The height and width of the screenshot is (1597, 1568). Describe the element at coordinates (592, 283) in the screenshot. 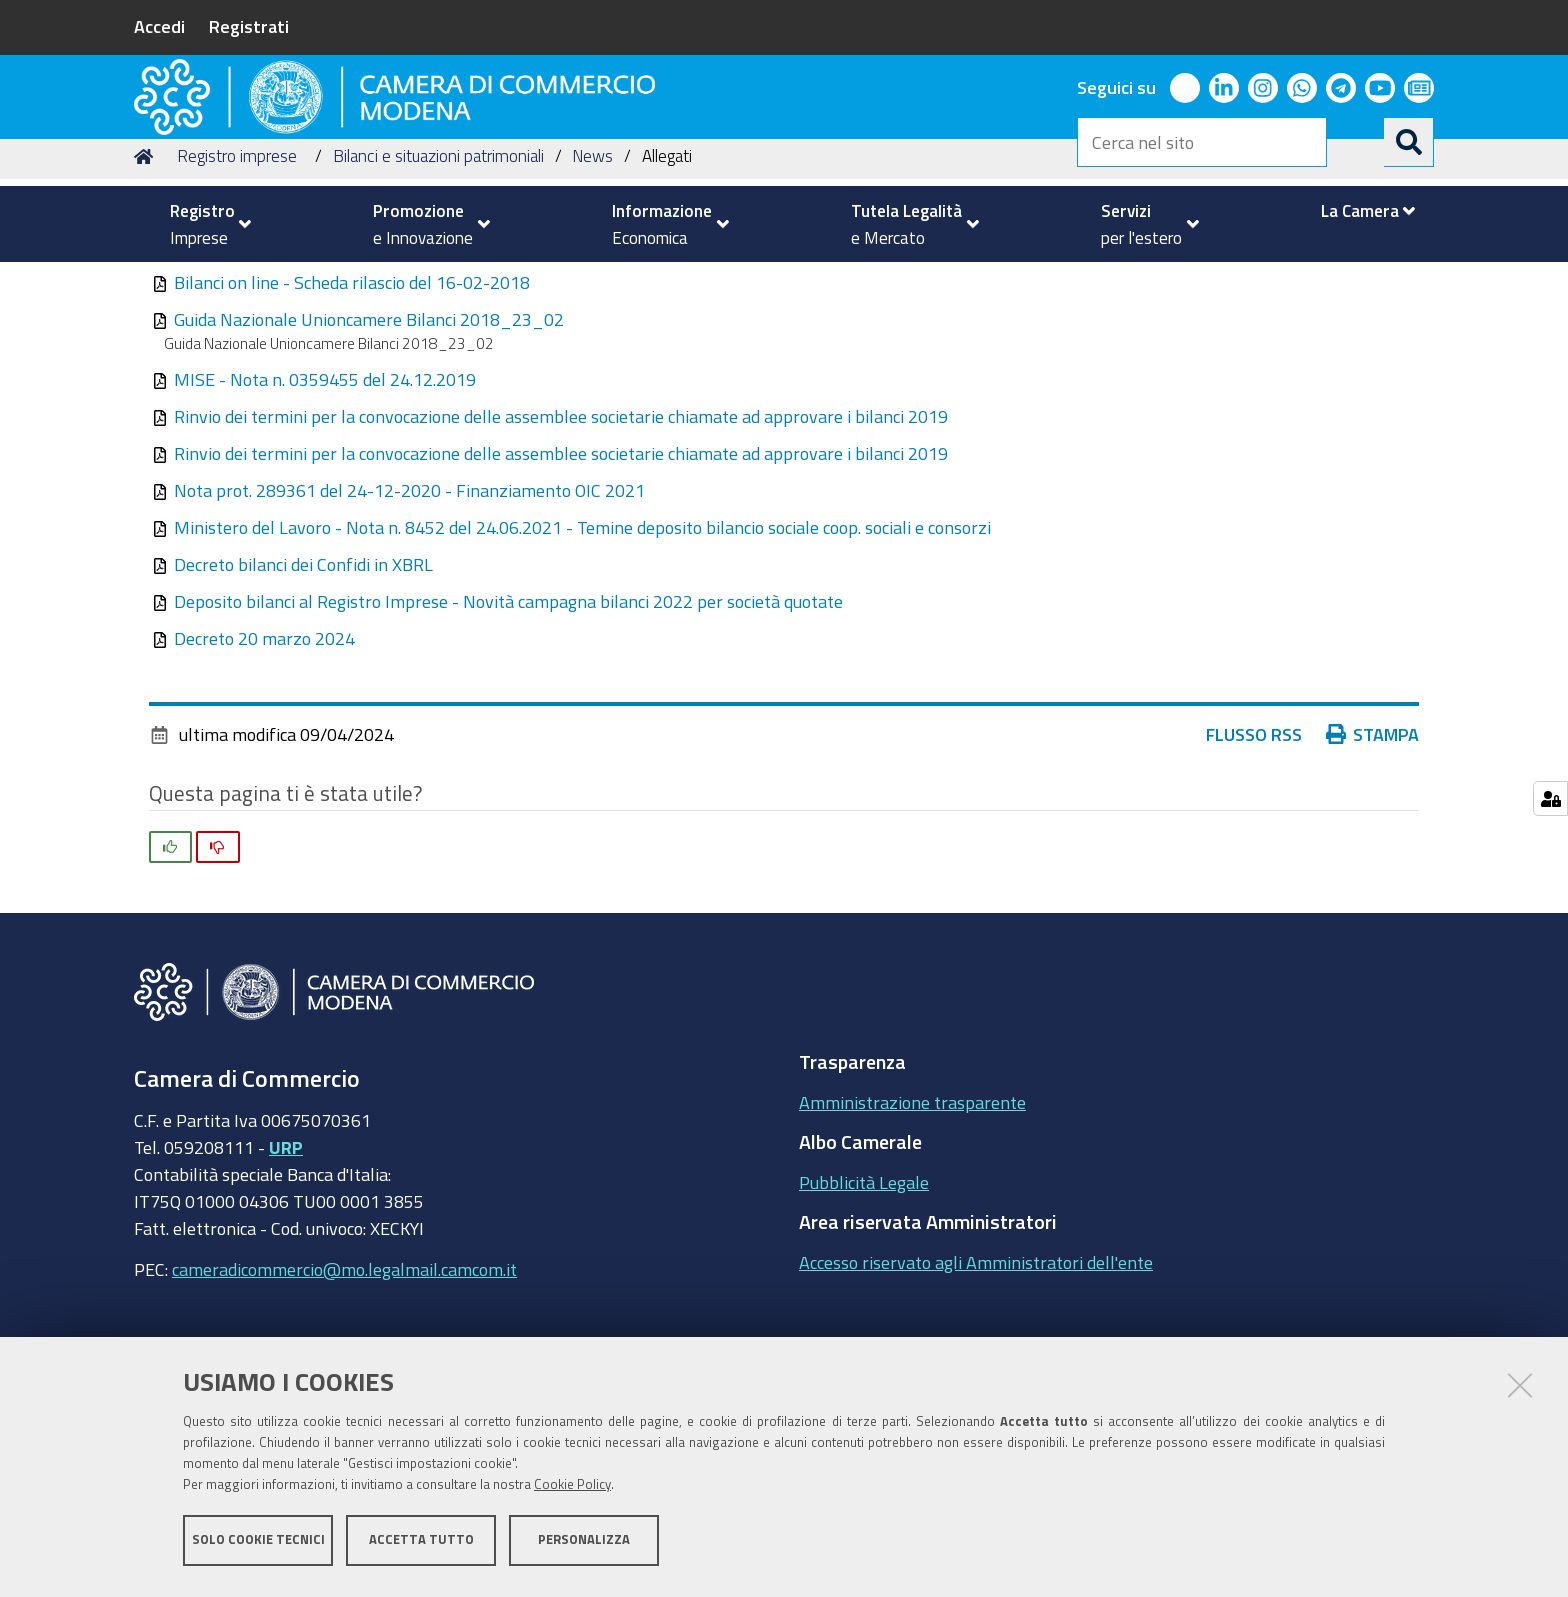

I see `News` at that location.